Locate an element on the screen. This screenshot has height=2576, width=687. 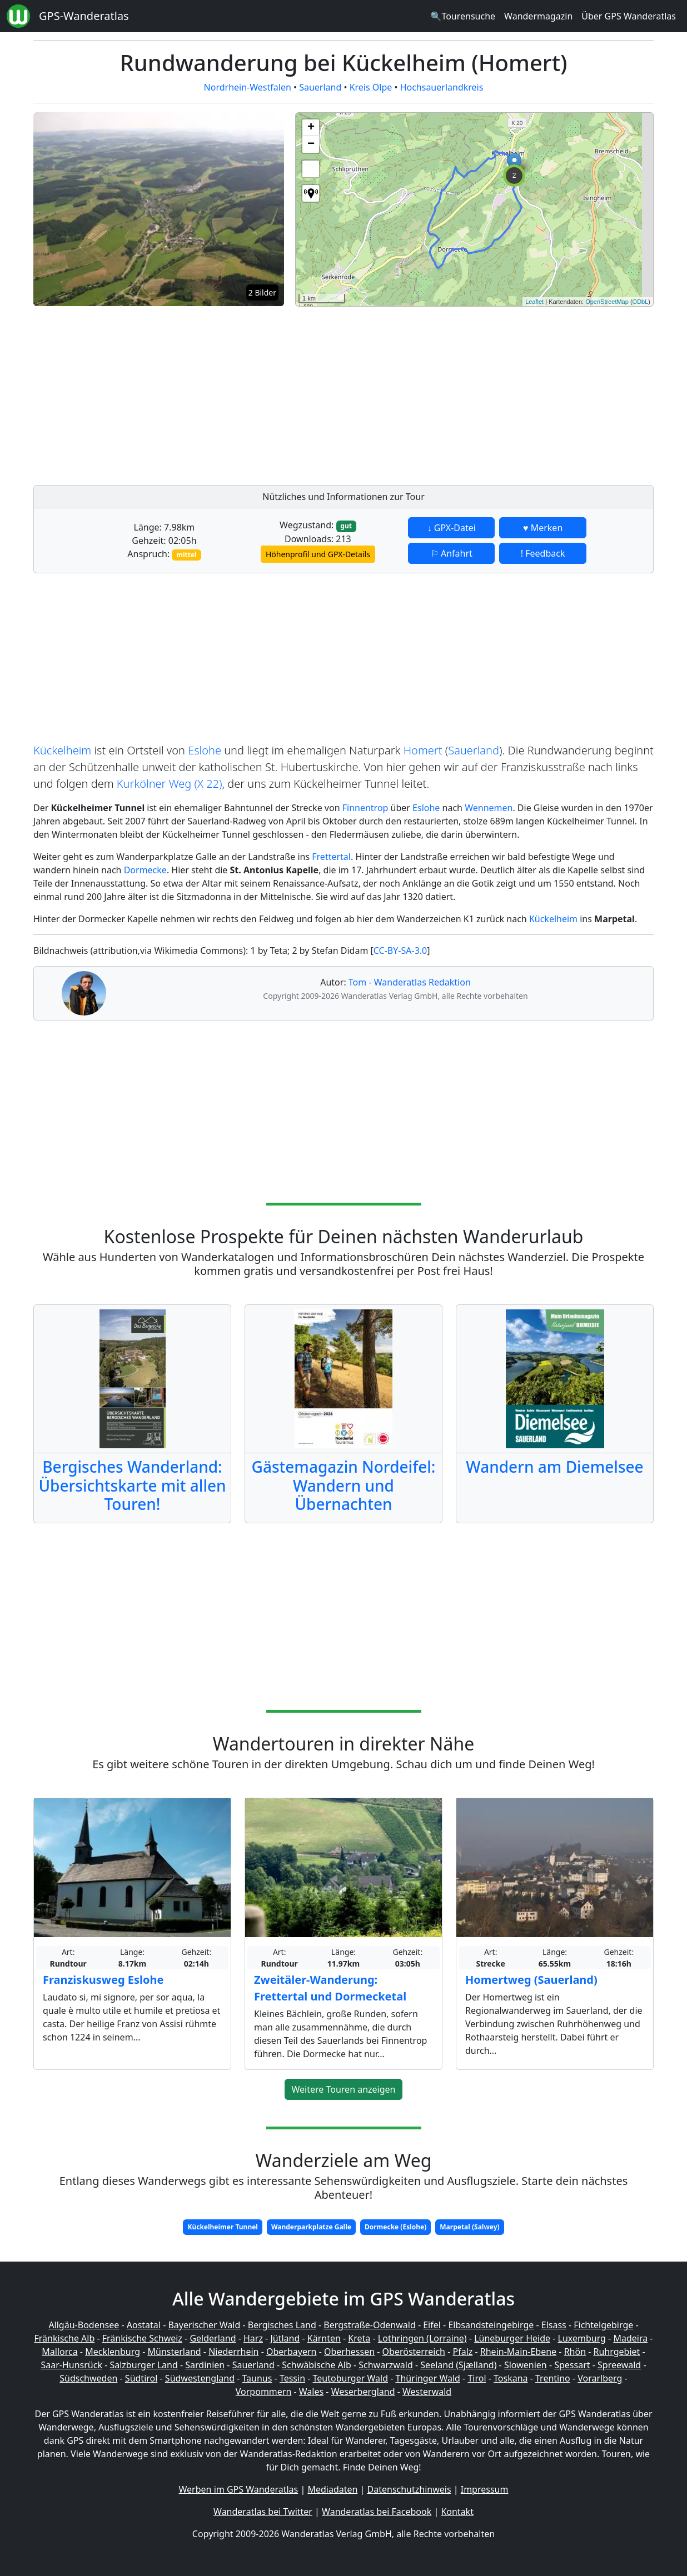
Wennemen is located at coordinates (488, 808).